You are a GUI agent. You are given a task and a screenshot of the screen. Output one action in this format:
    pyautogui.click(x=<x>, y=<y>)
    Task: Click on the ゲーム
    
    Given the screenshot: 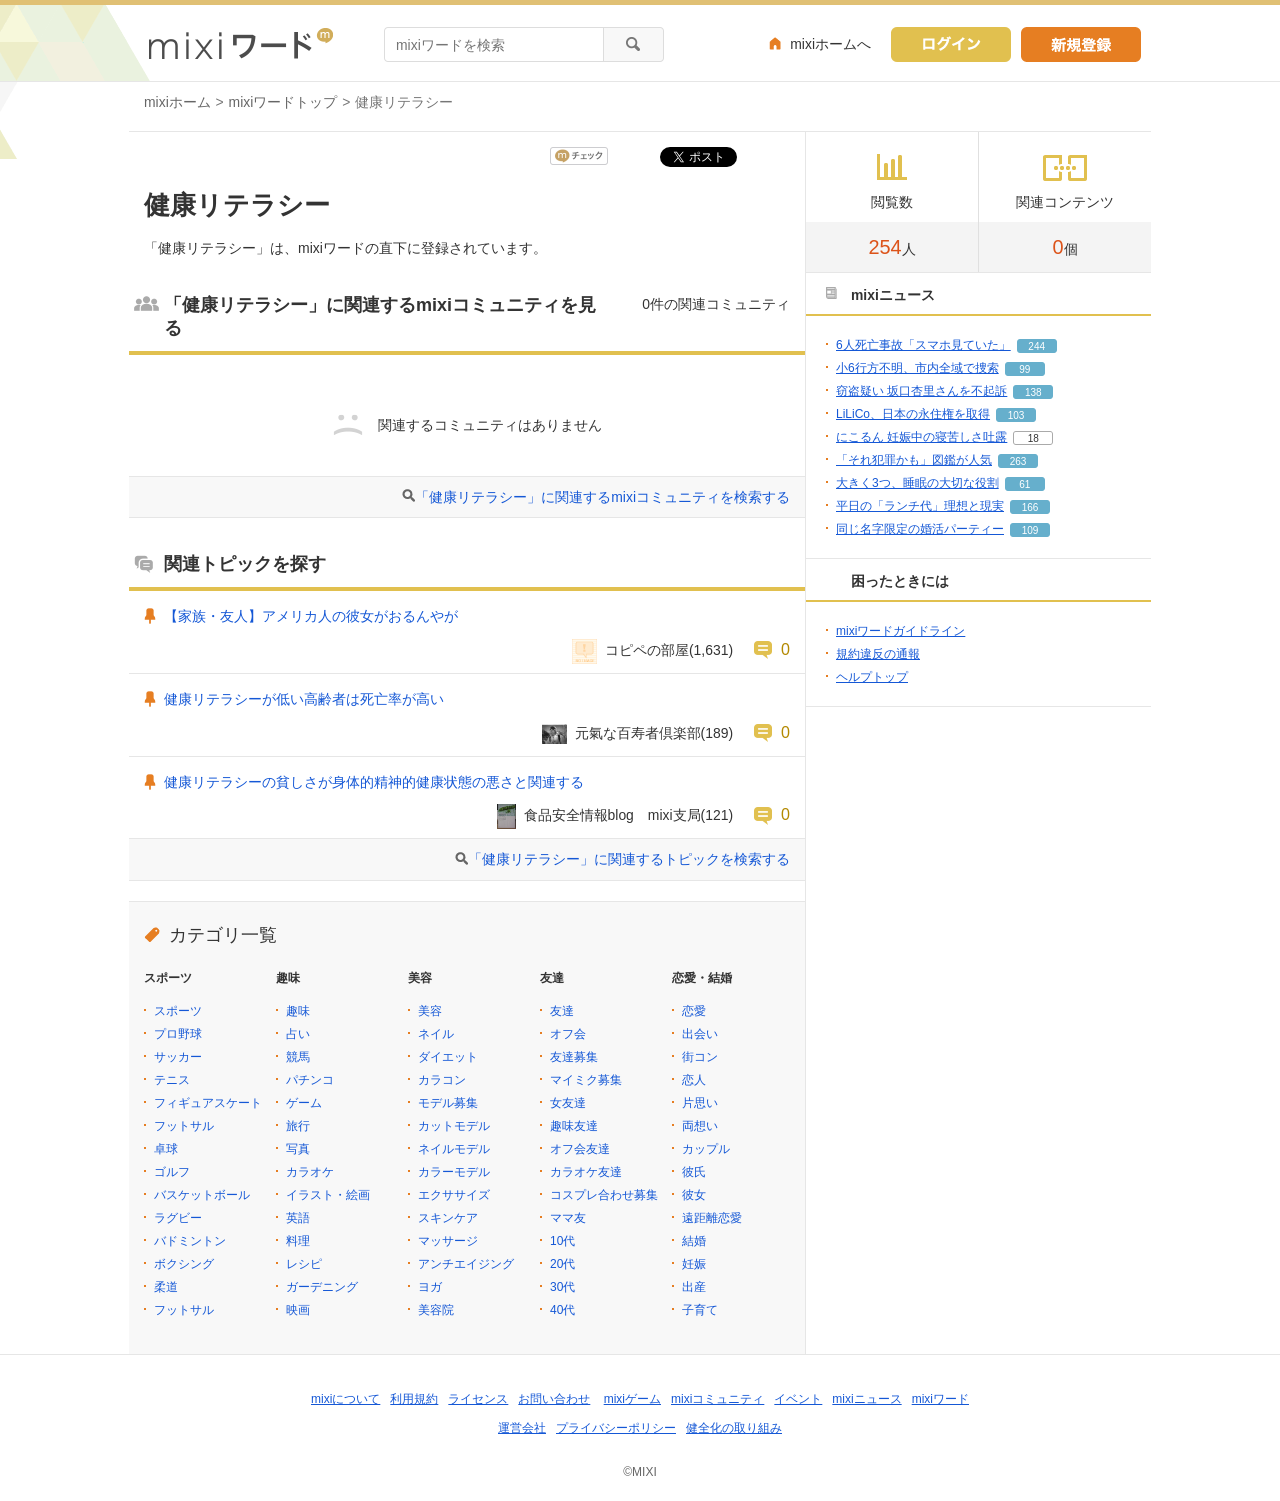 What is the action you would take?
    pyautogui.click(x=304, y=1103)
    